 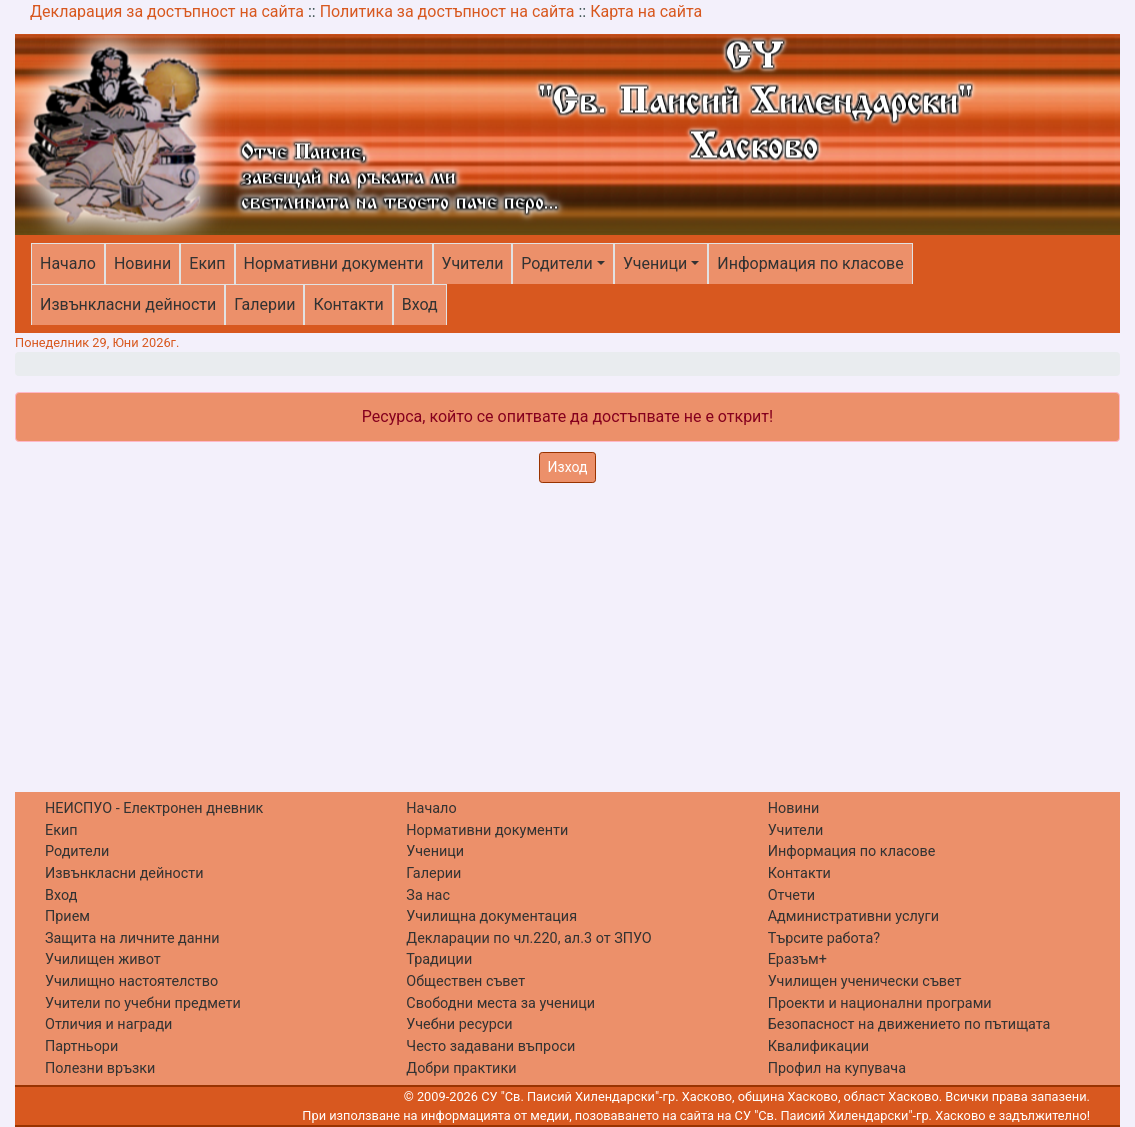 What do you see at coordinates (880, 1003) in the screenshot?
I see `Проекти и национални програми` at bounding box center [880, 1003].